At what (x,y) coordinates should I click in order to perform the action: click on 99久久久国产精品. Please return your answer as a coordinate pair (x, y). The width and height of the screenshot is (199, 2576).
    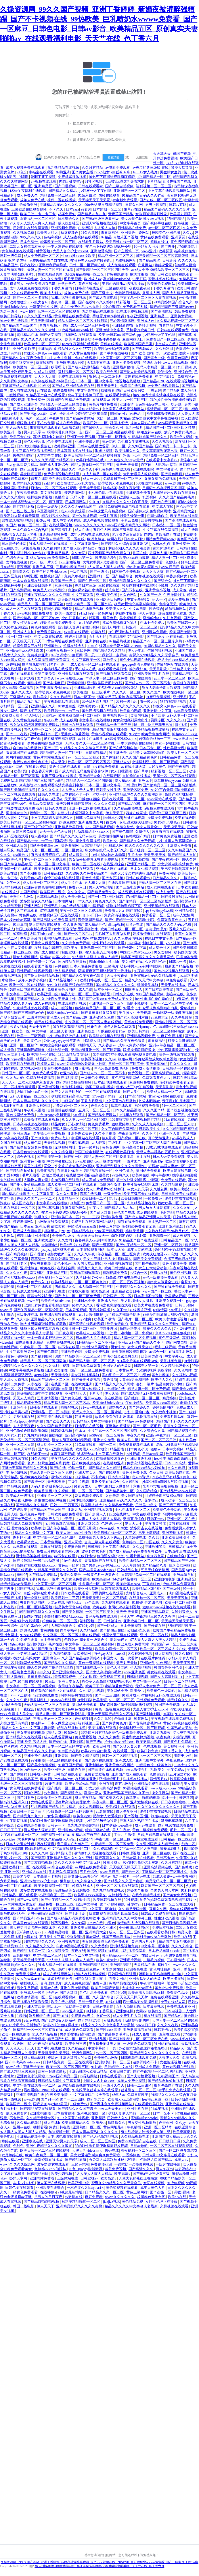
    Looking at the image, I should click on (38, 316).